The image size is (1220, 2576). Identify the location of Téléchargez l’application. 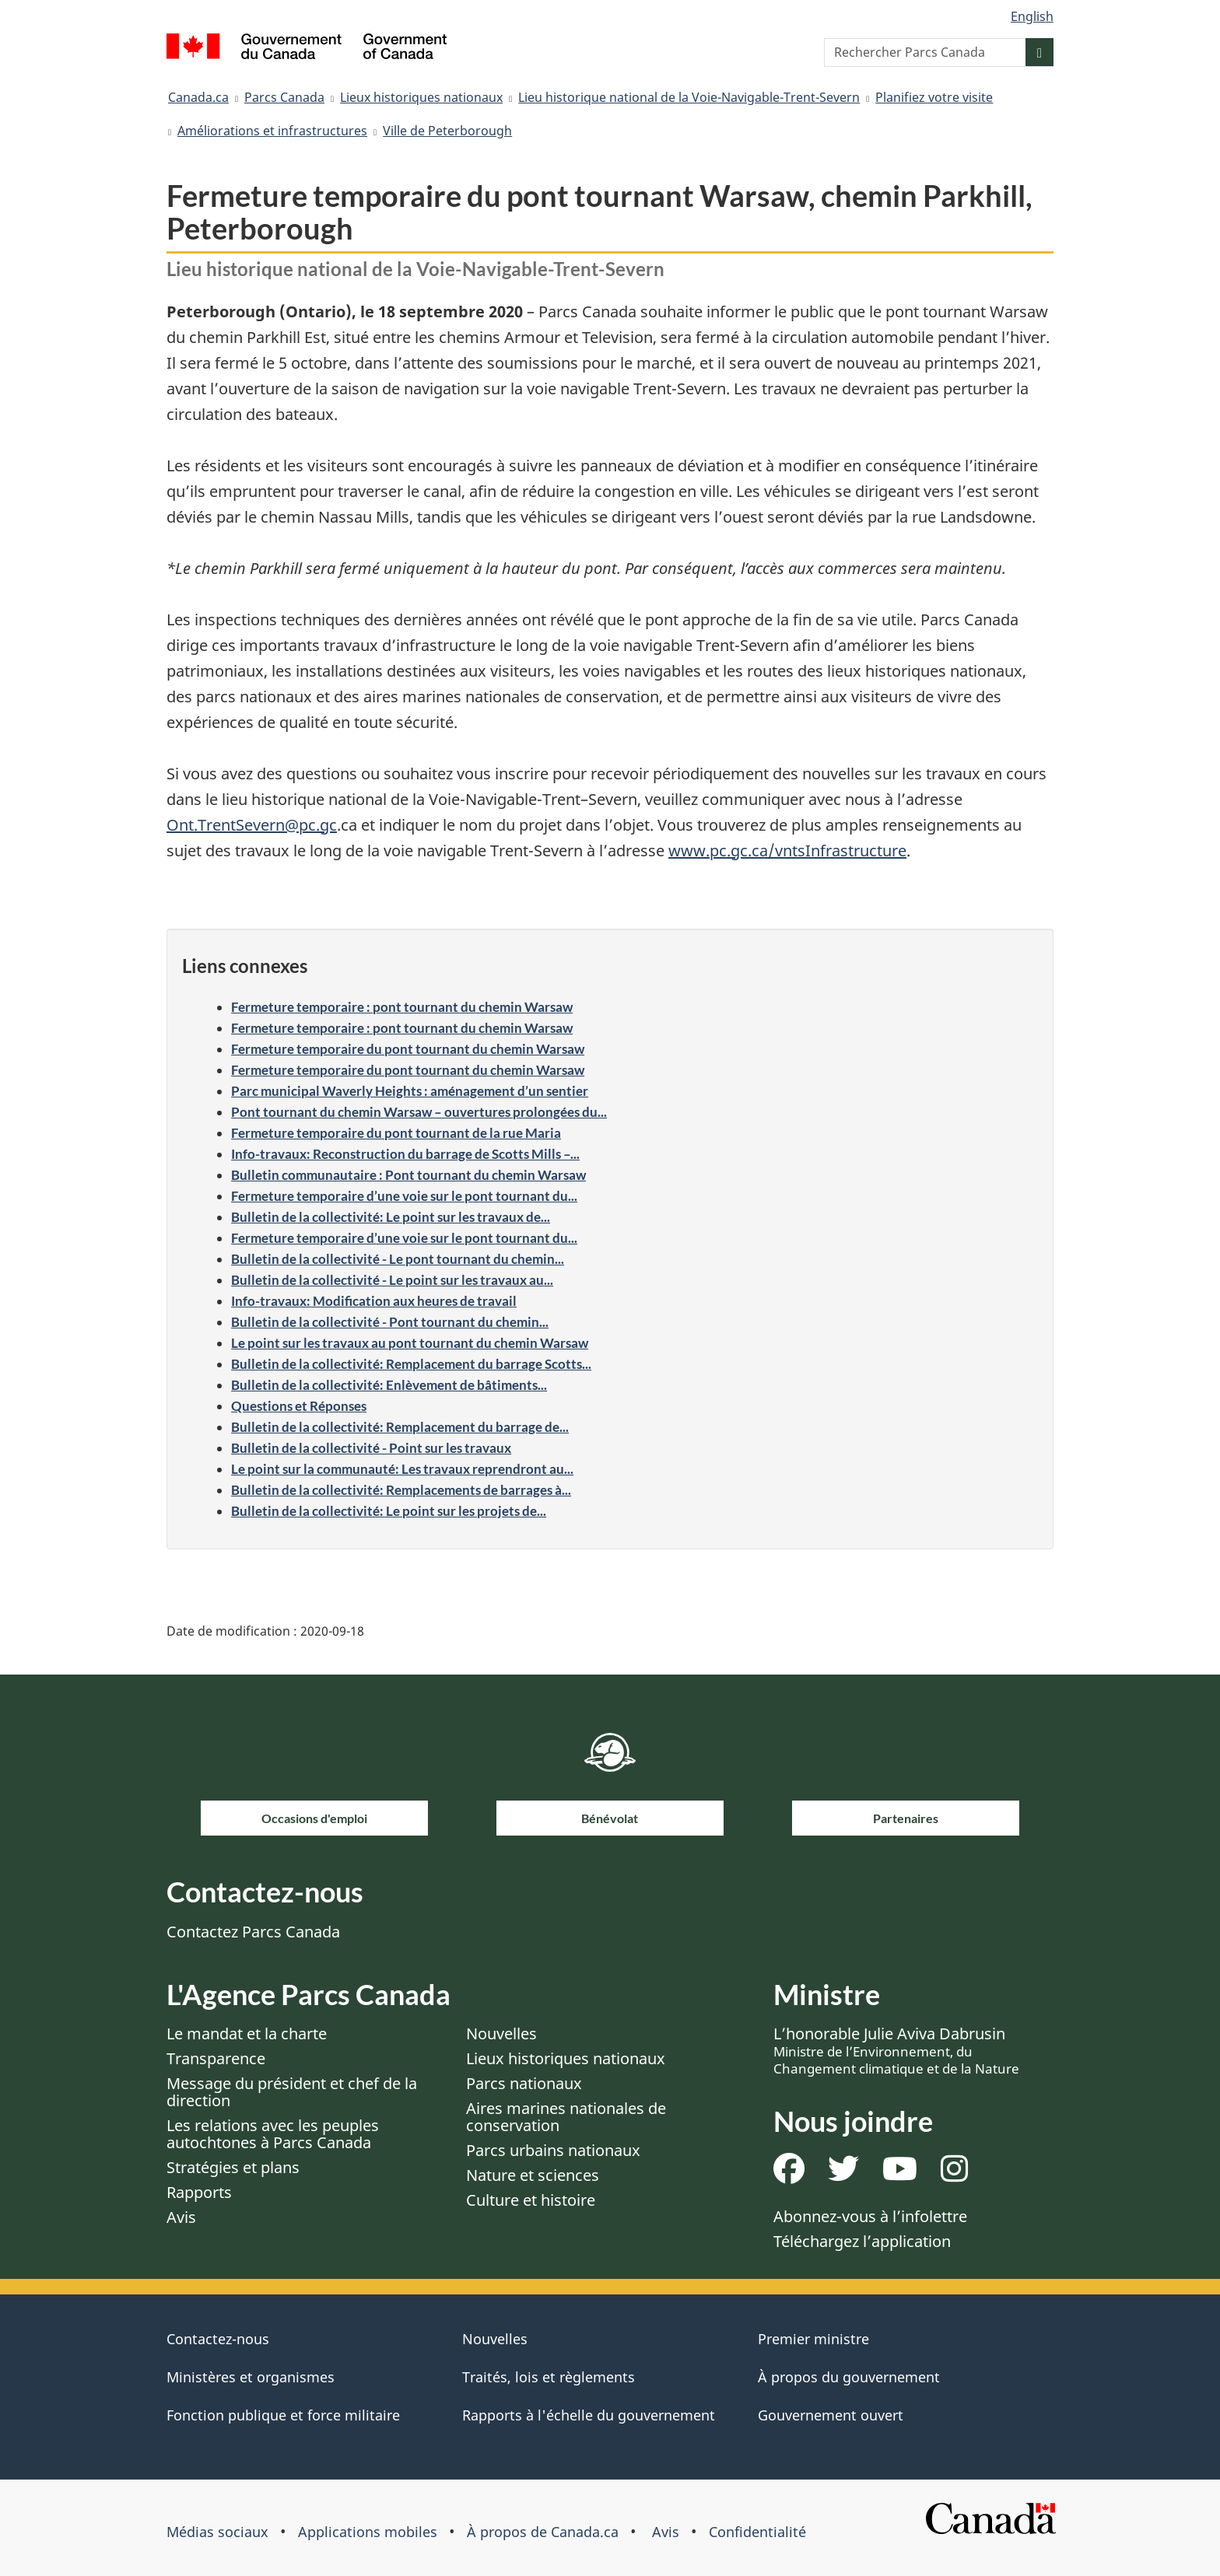
(862, 2241).